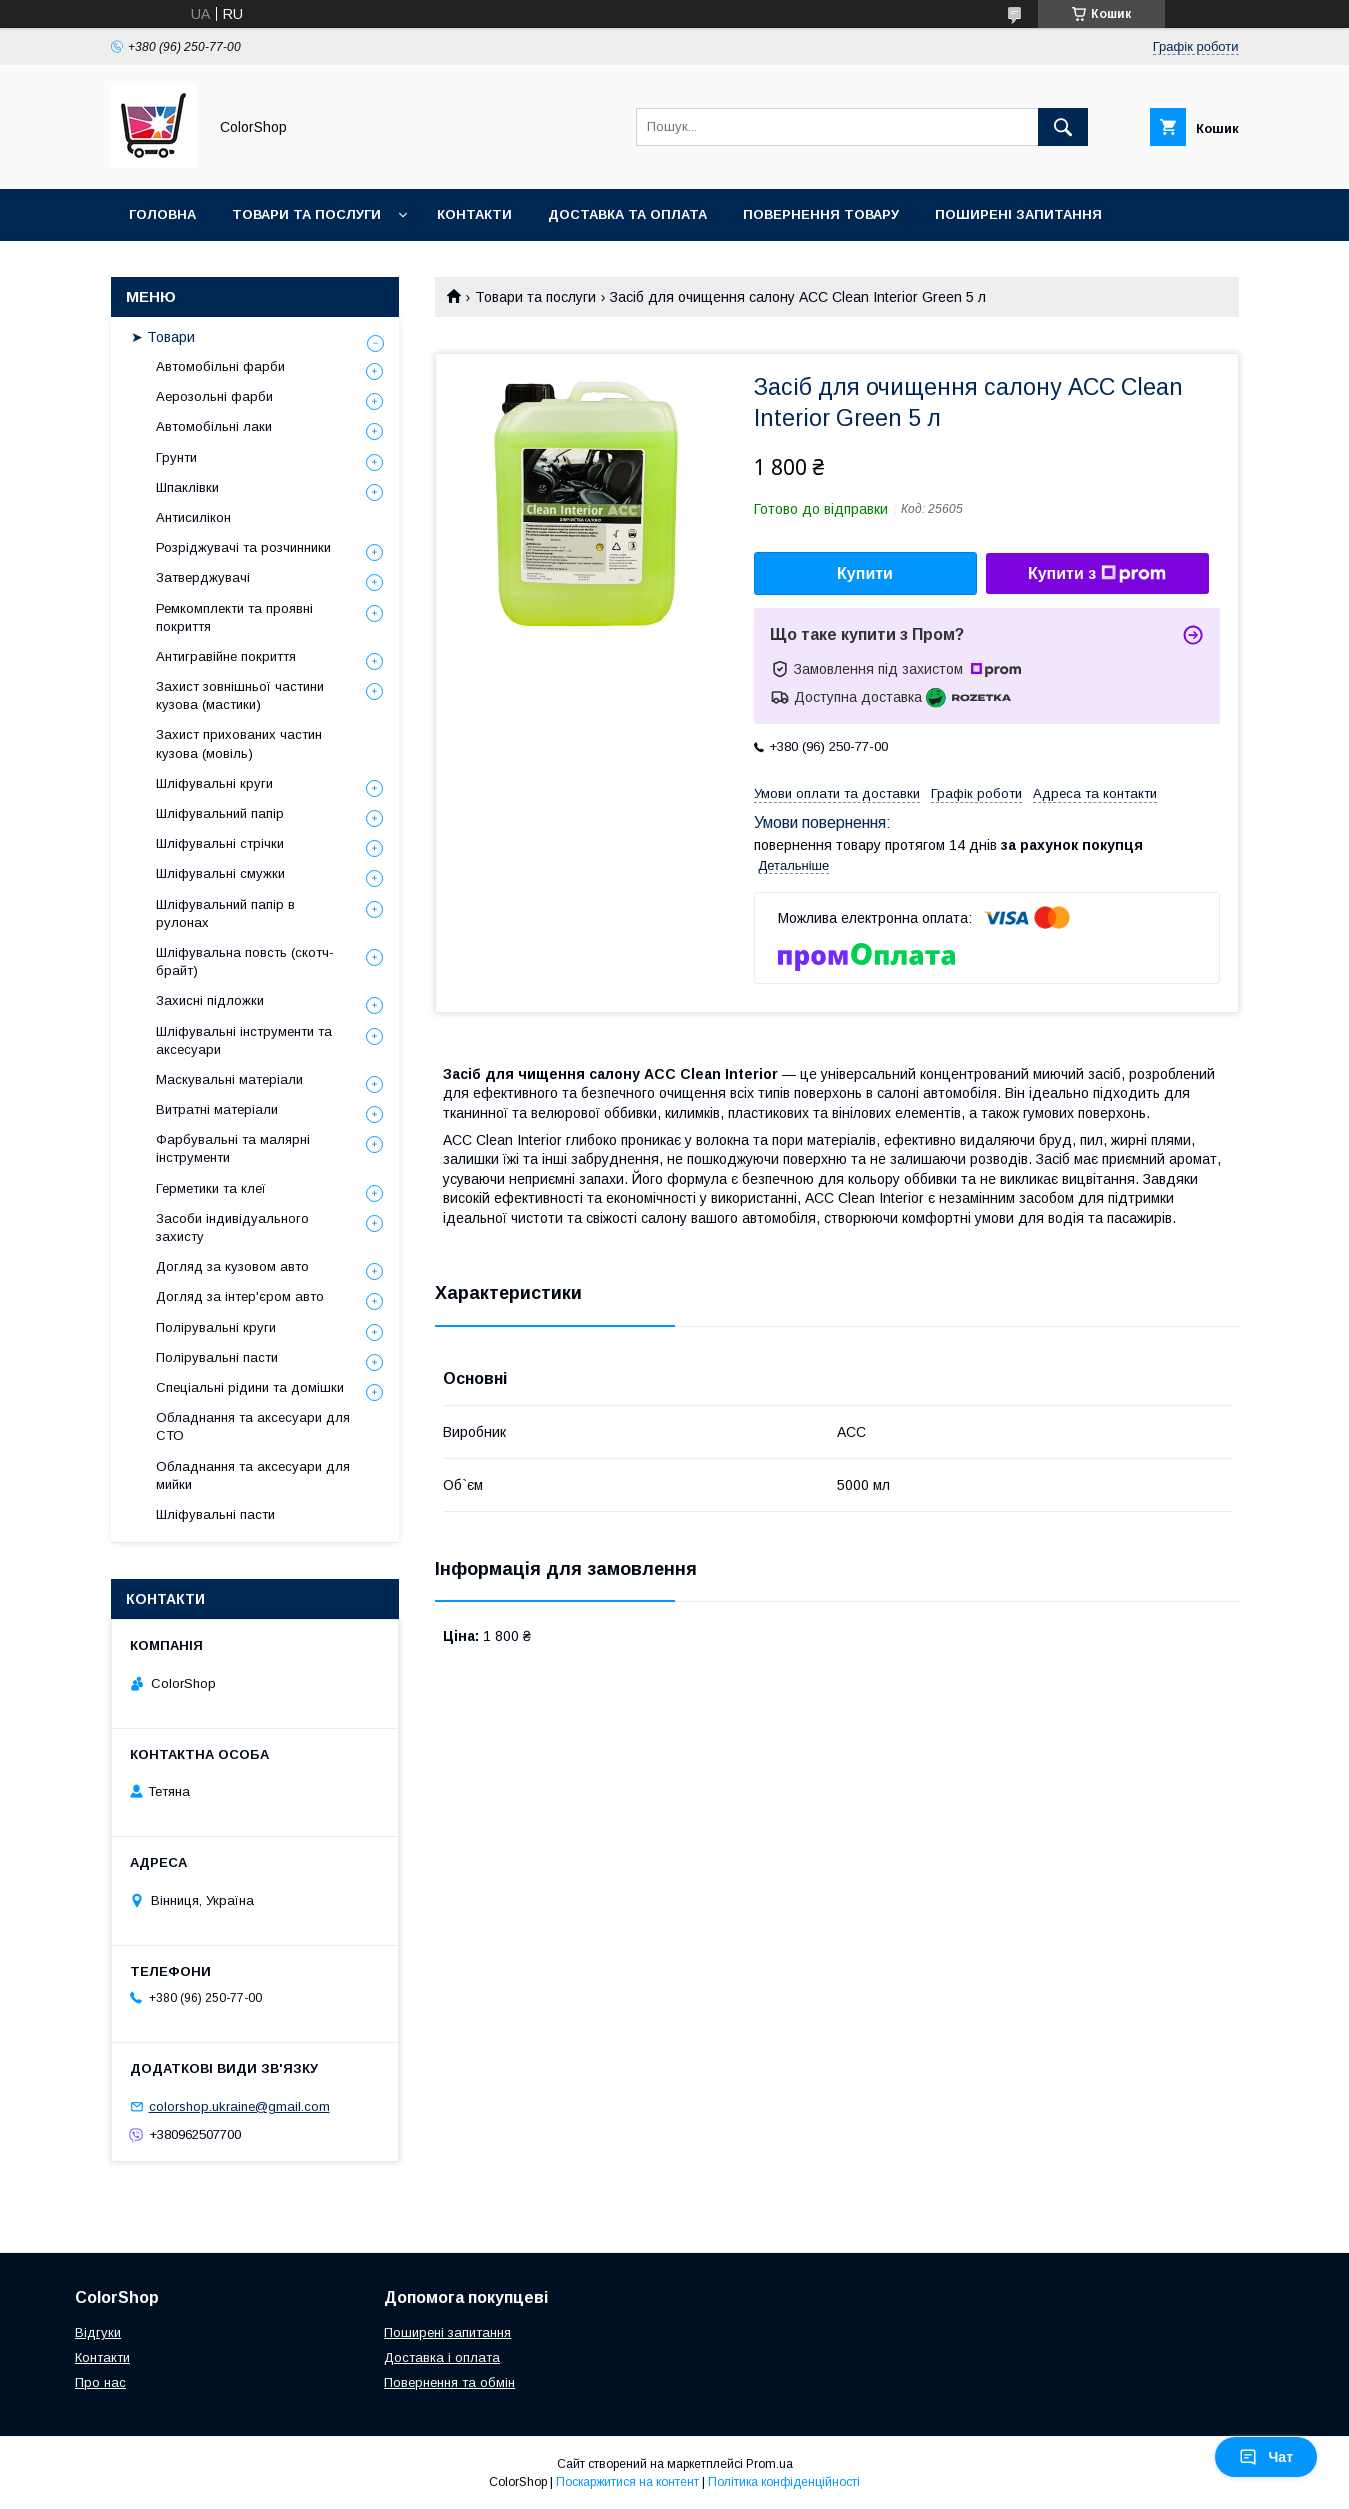 The width and height of the screenshot is (1349, 2509). Describe the element at coordinates (1097, 574) in the screenshot. I see `Купити з` at that location.